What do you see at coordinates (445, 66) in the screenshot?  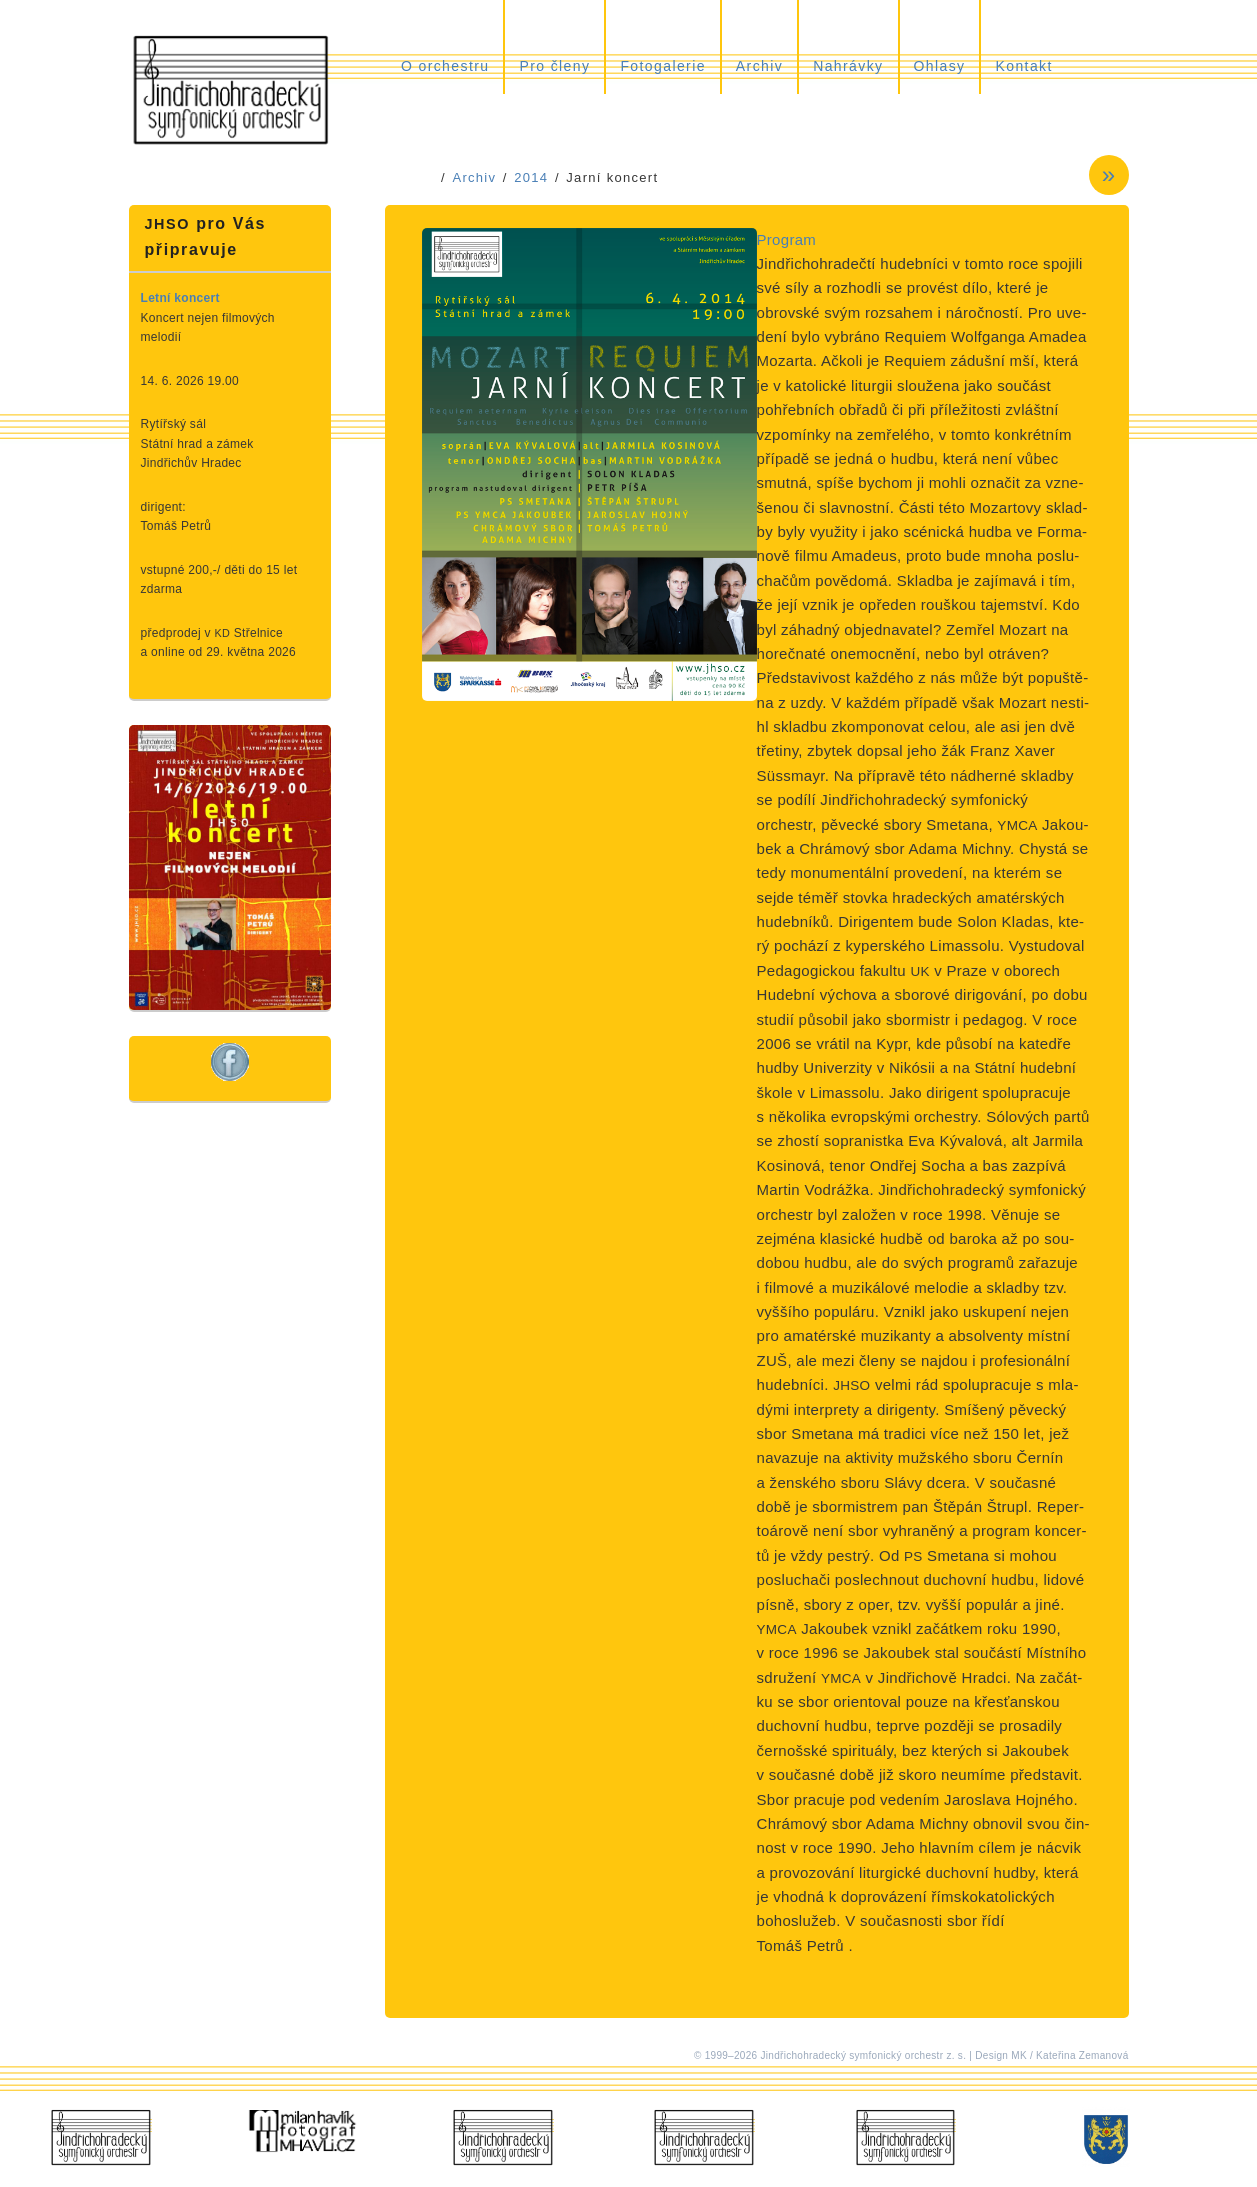 I see `O orchestru` at bounding box center [445, 66].